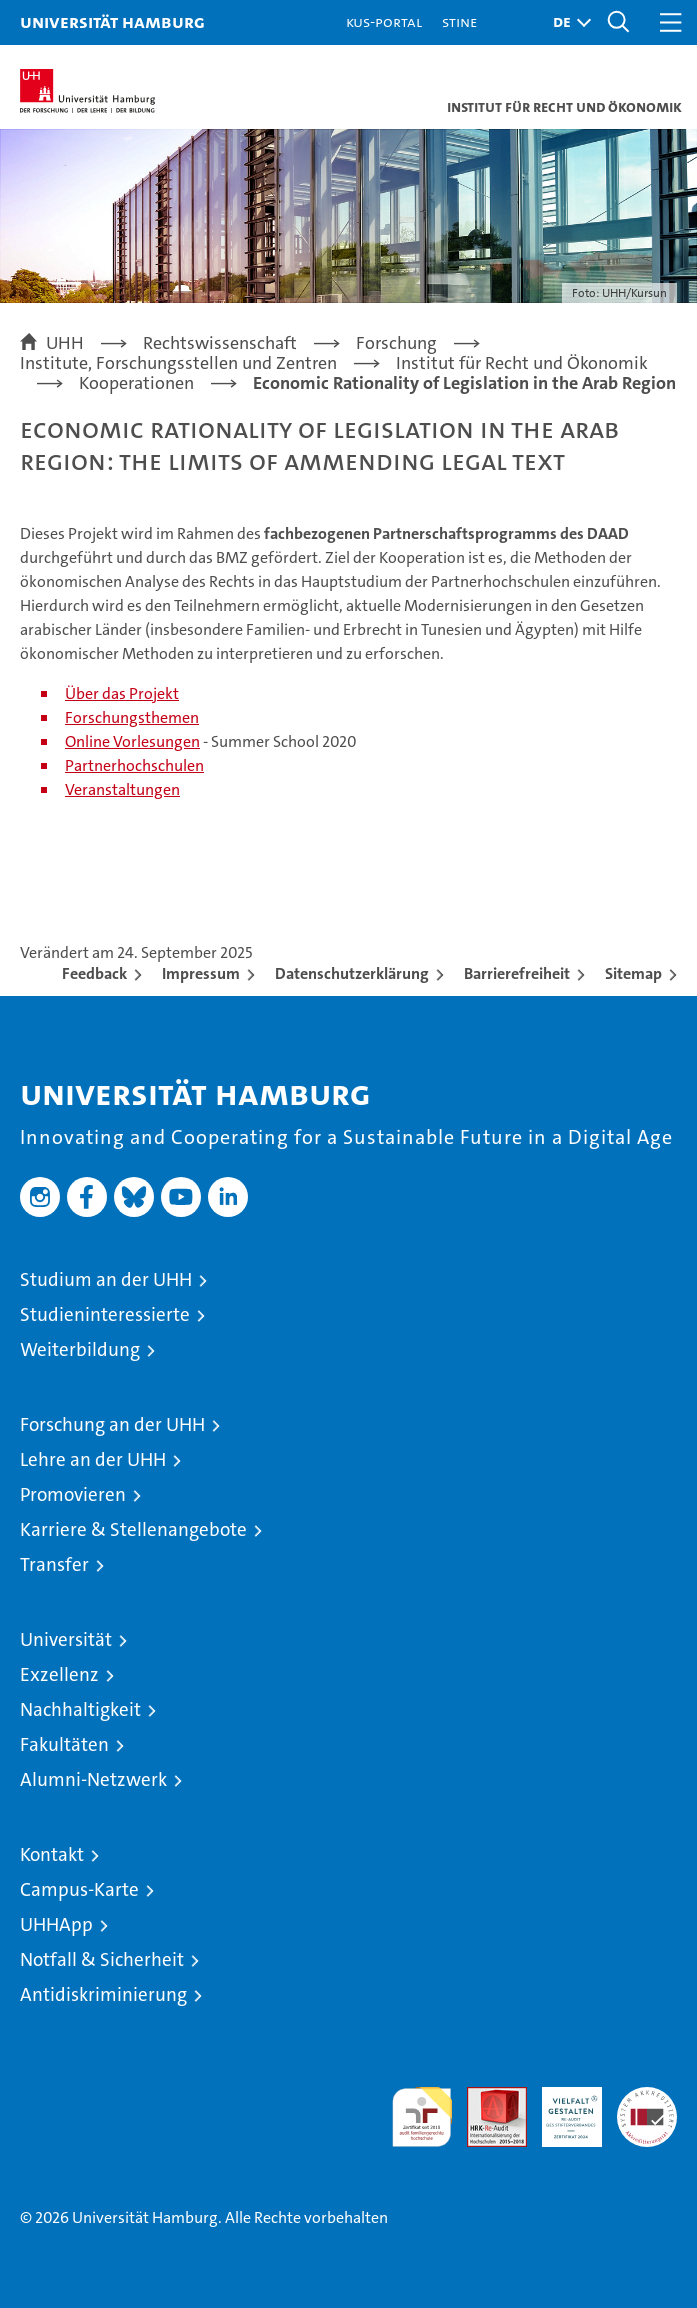 The width and height of the screenshot is (697, 2308). I want to click on STiNE [Stine], so click(459, 21).